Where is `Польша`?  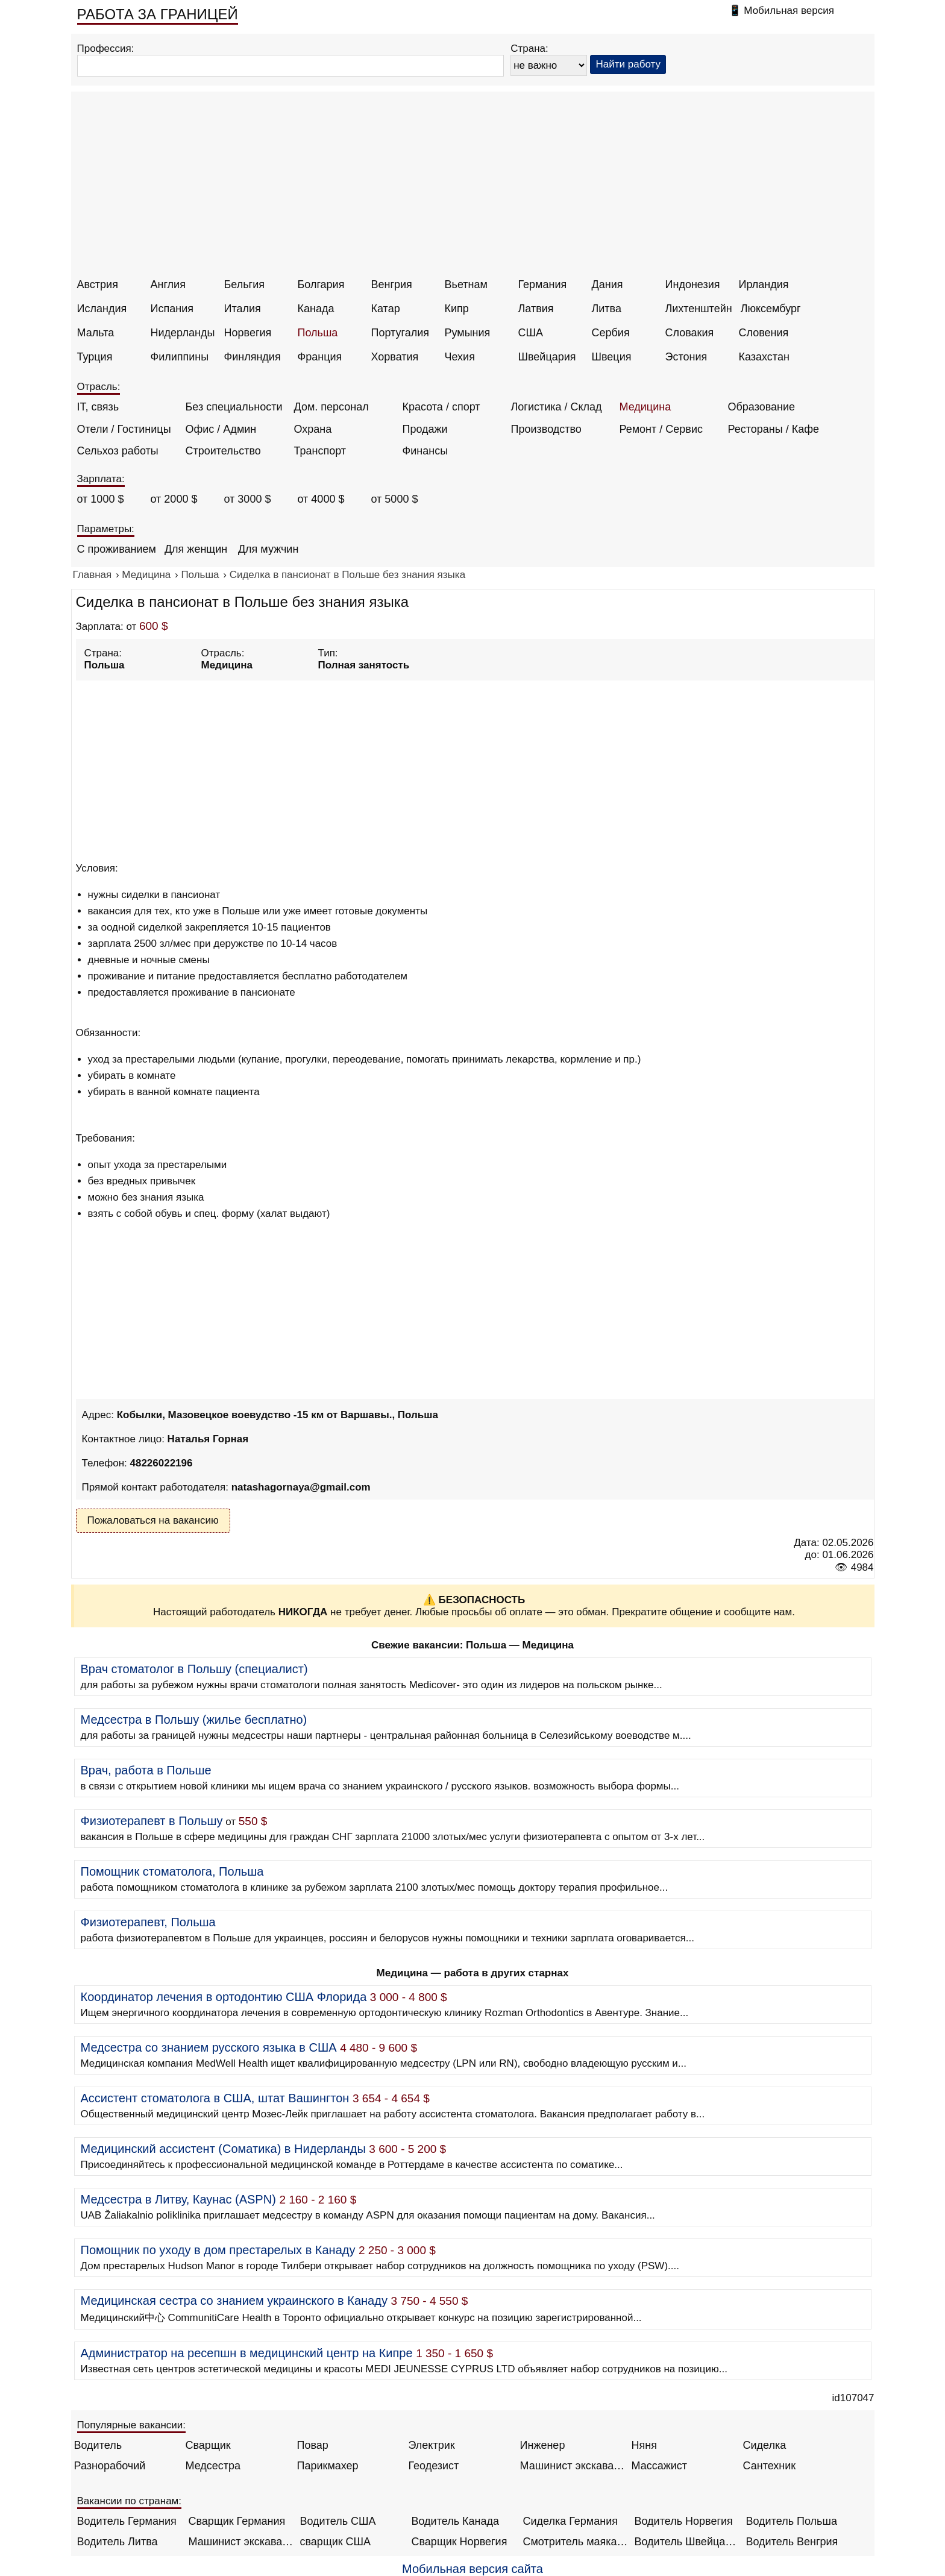 Польша is located at coordinates (318, 333).